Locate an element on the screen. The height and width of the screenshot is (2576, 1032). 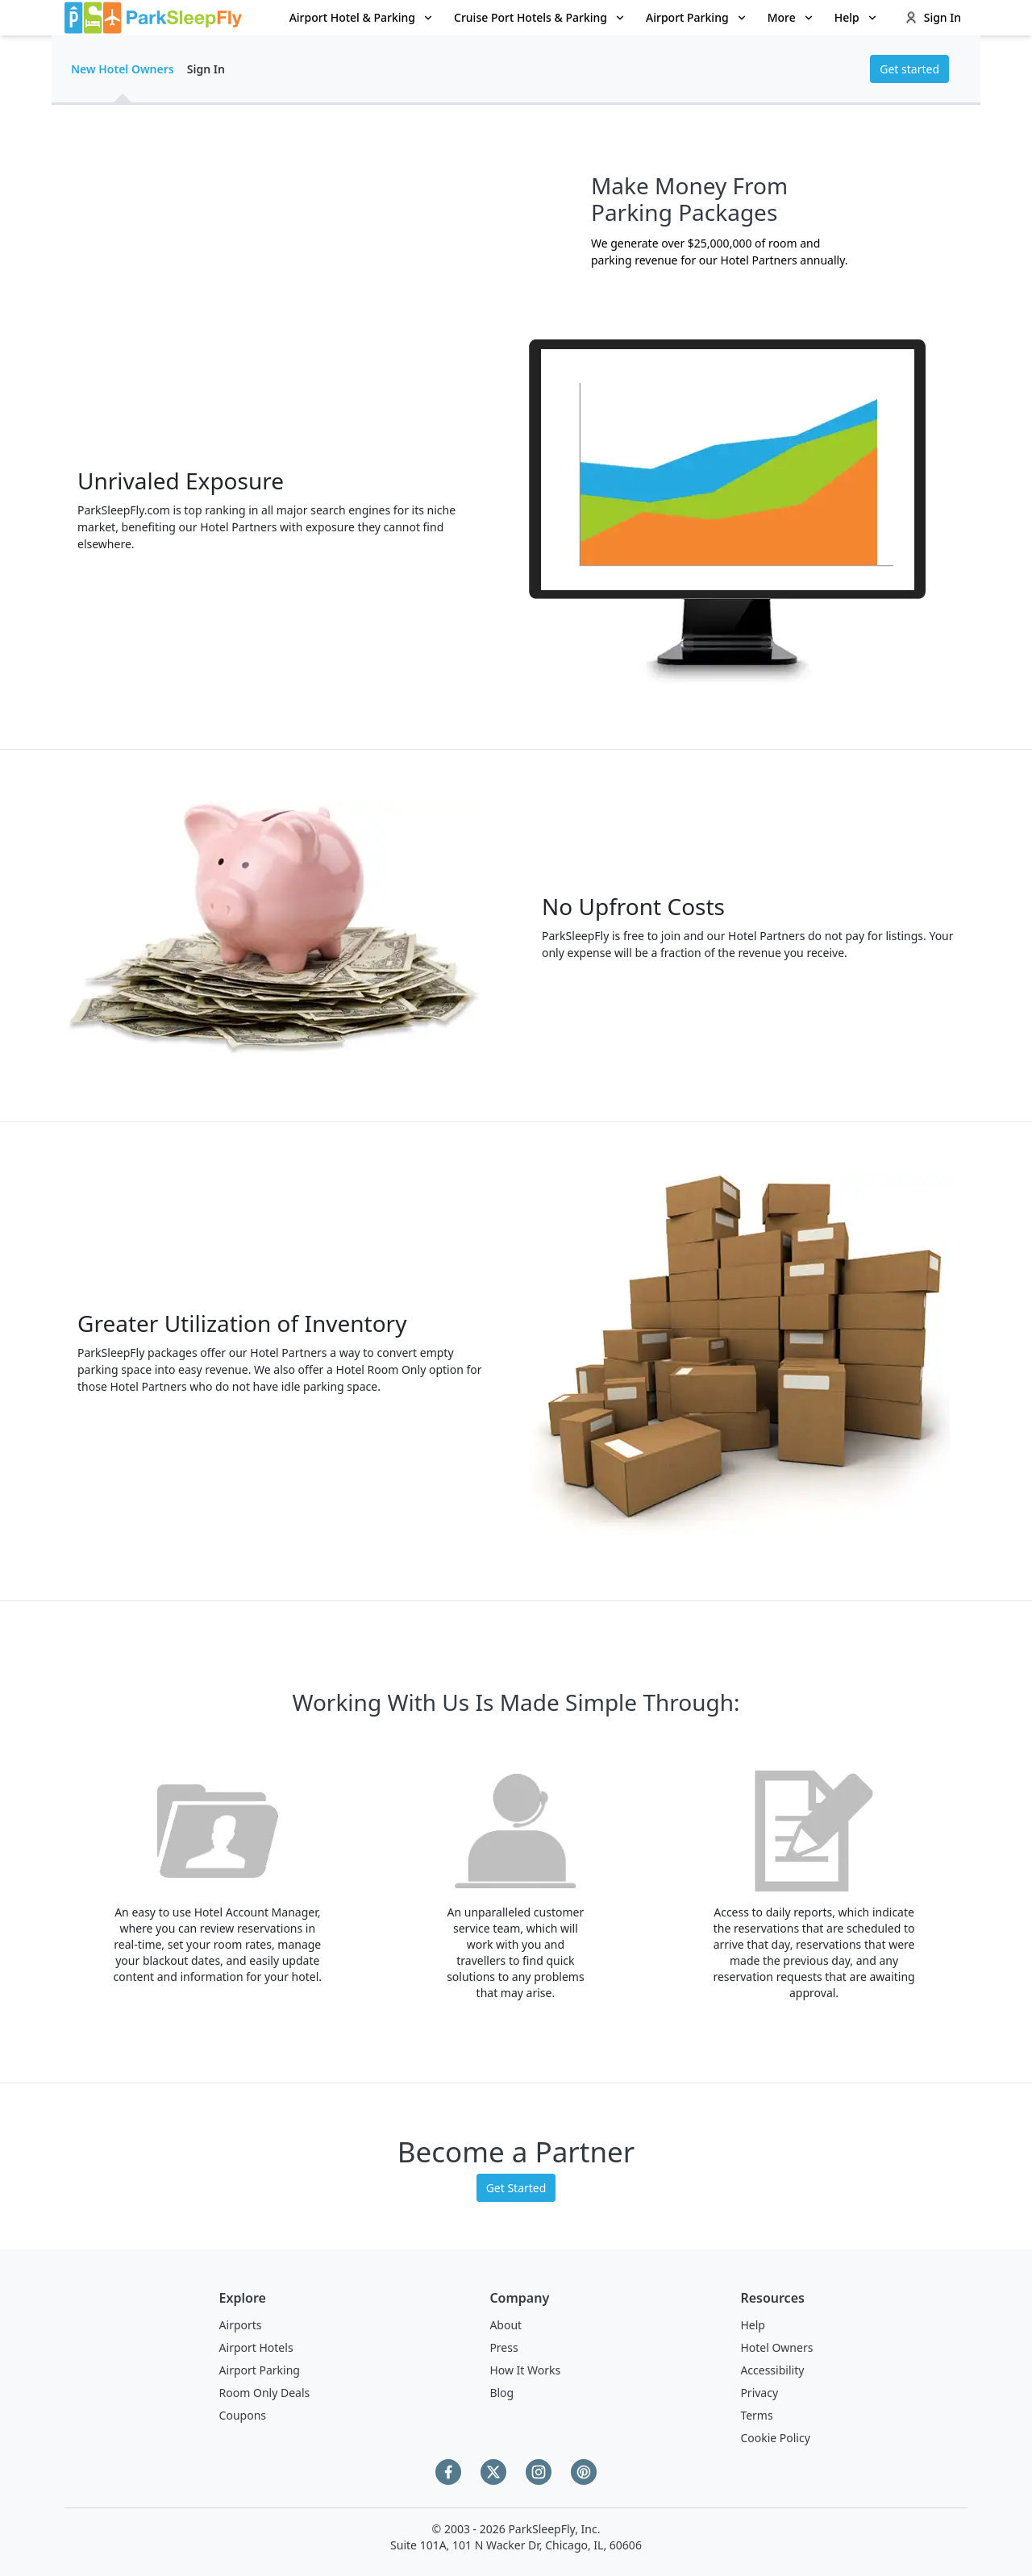
[Pinterest] is located at coordinates (583, 2472).